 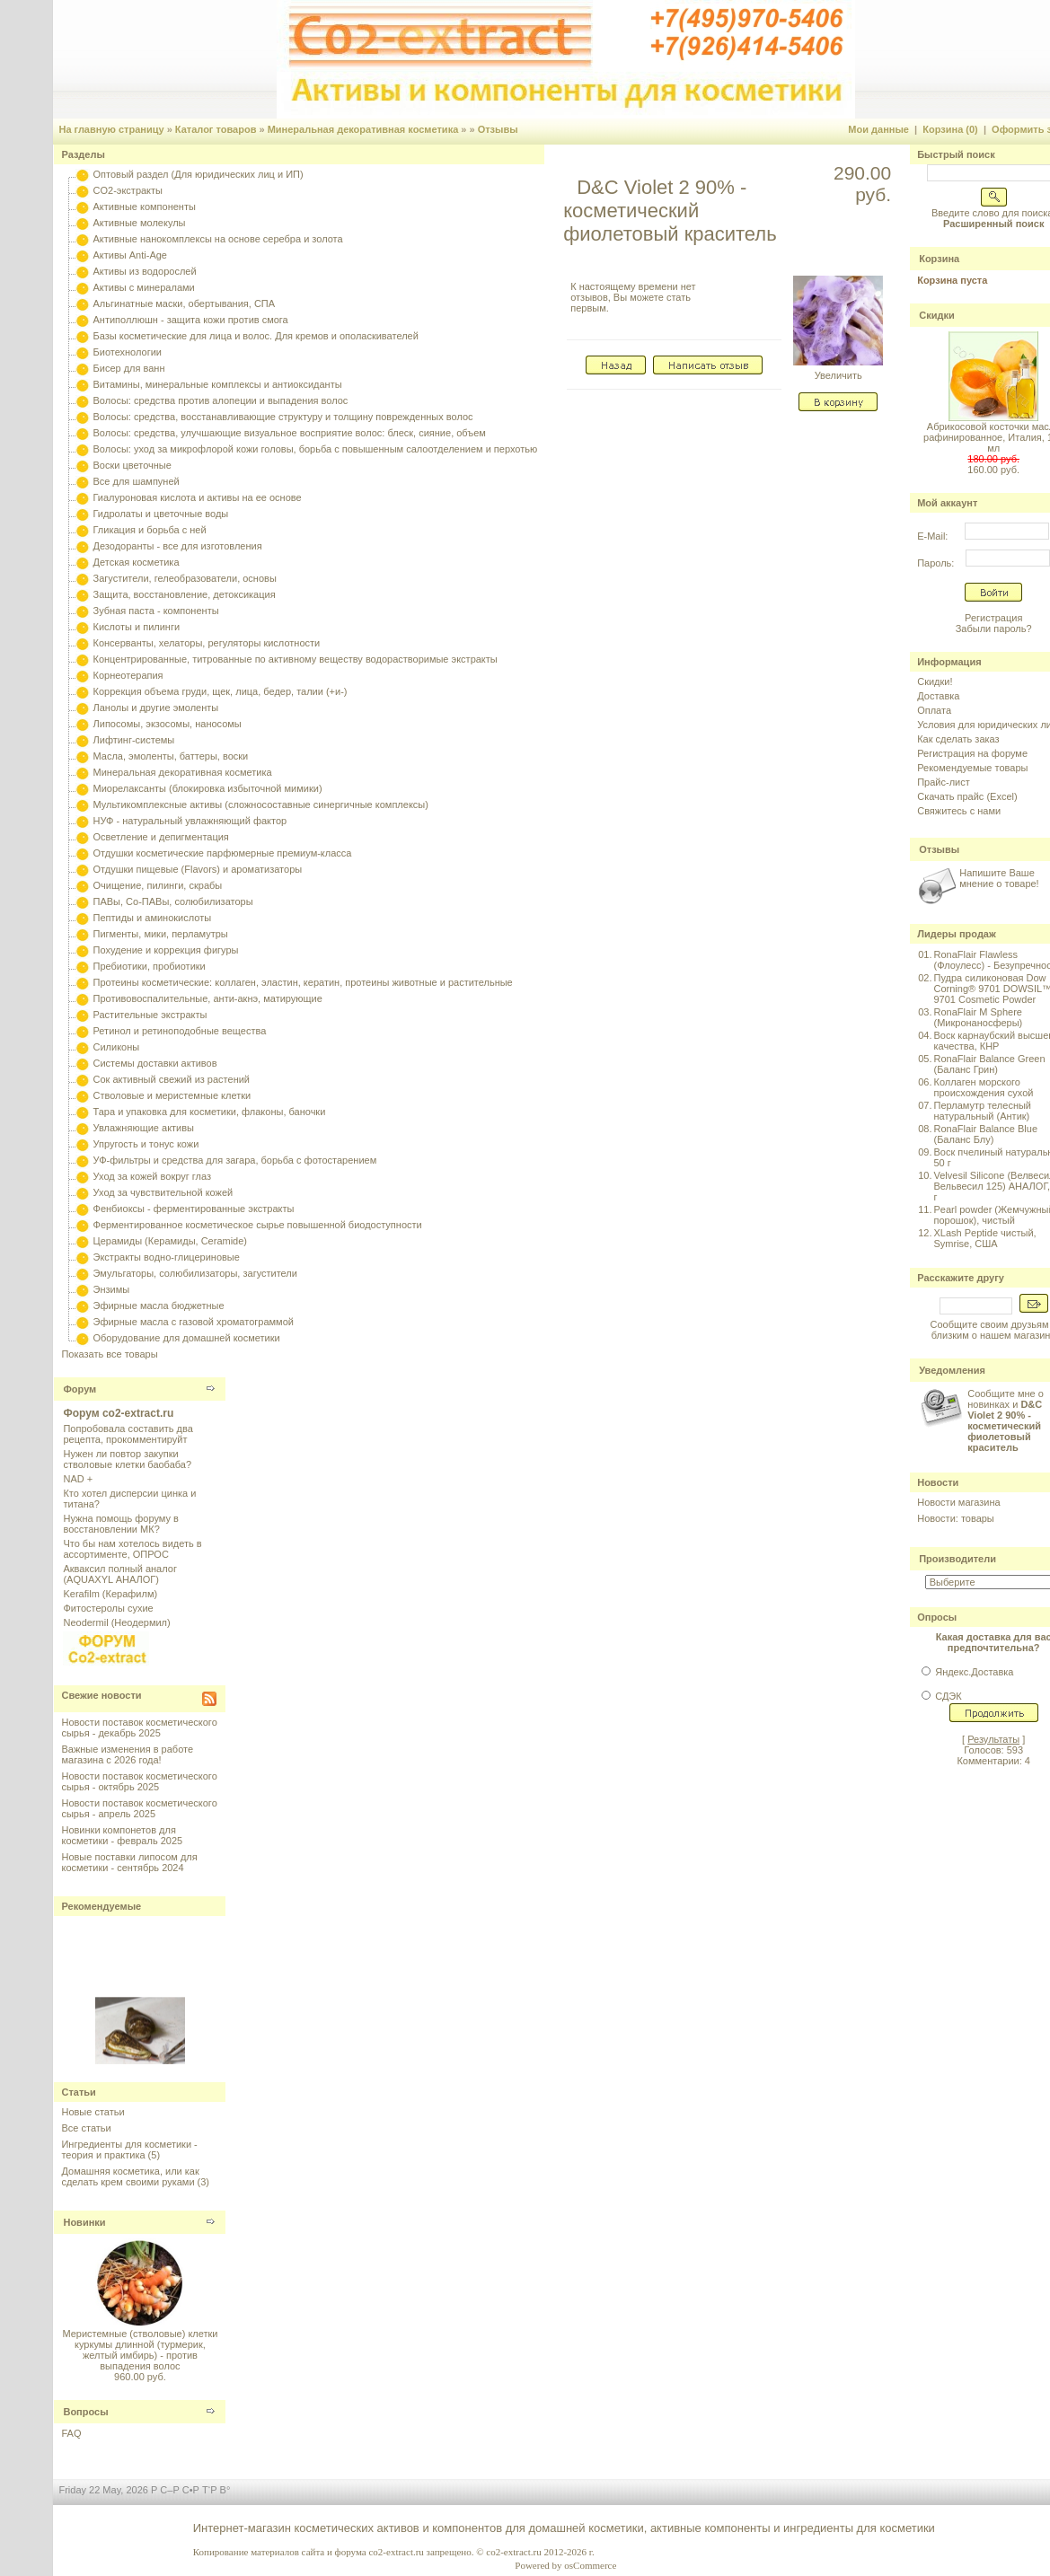 I want to click on Новые статьи, so click(x=92, y=2111).